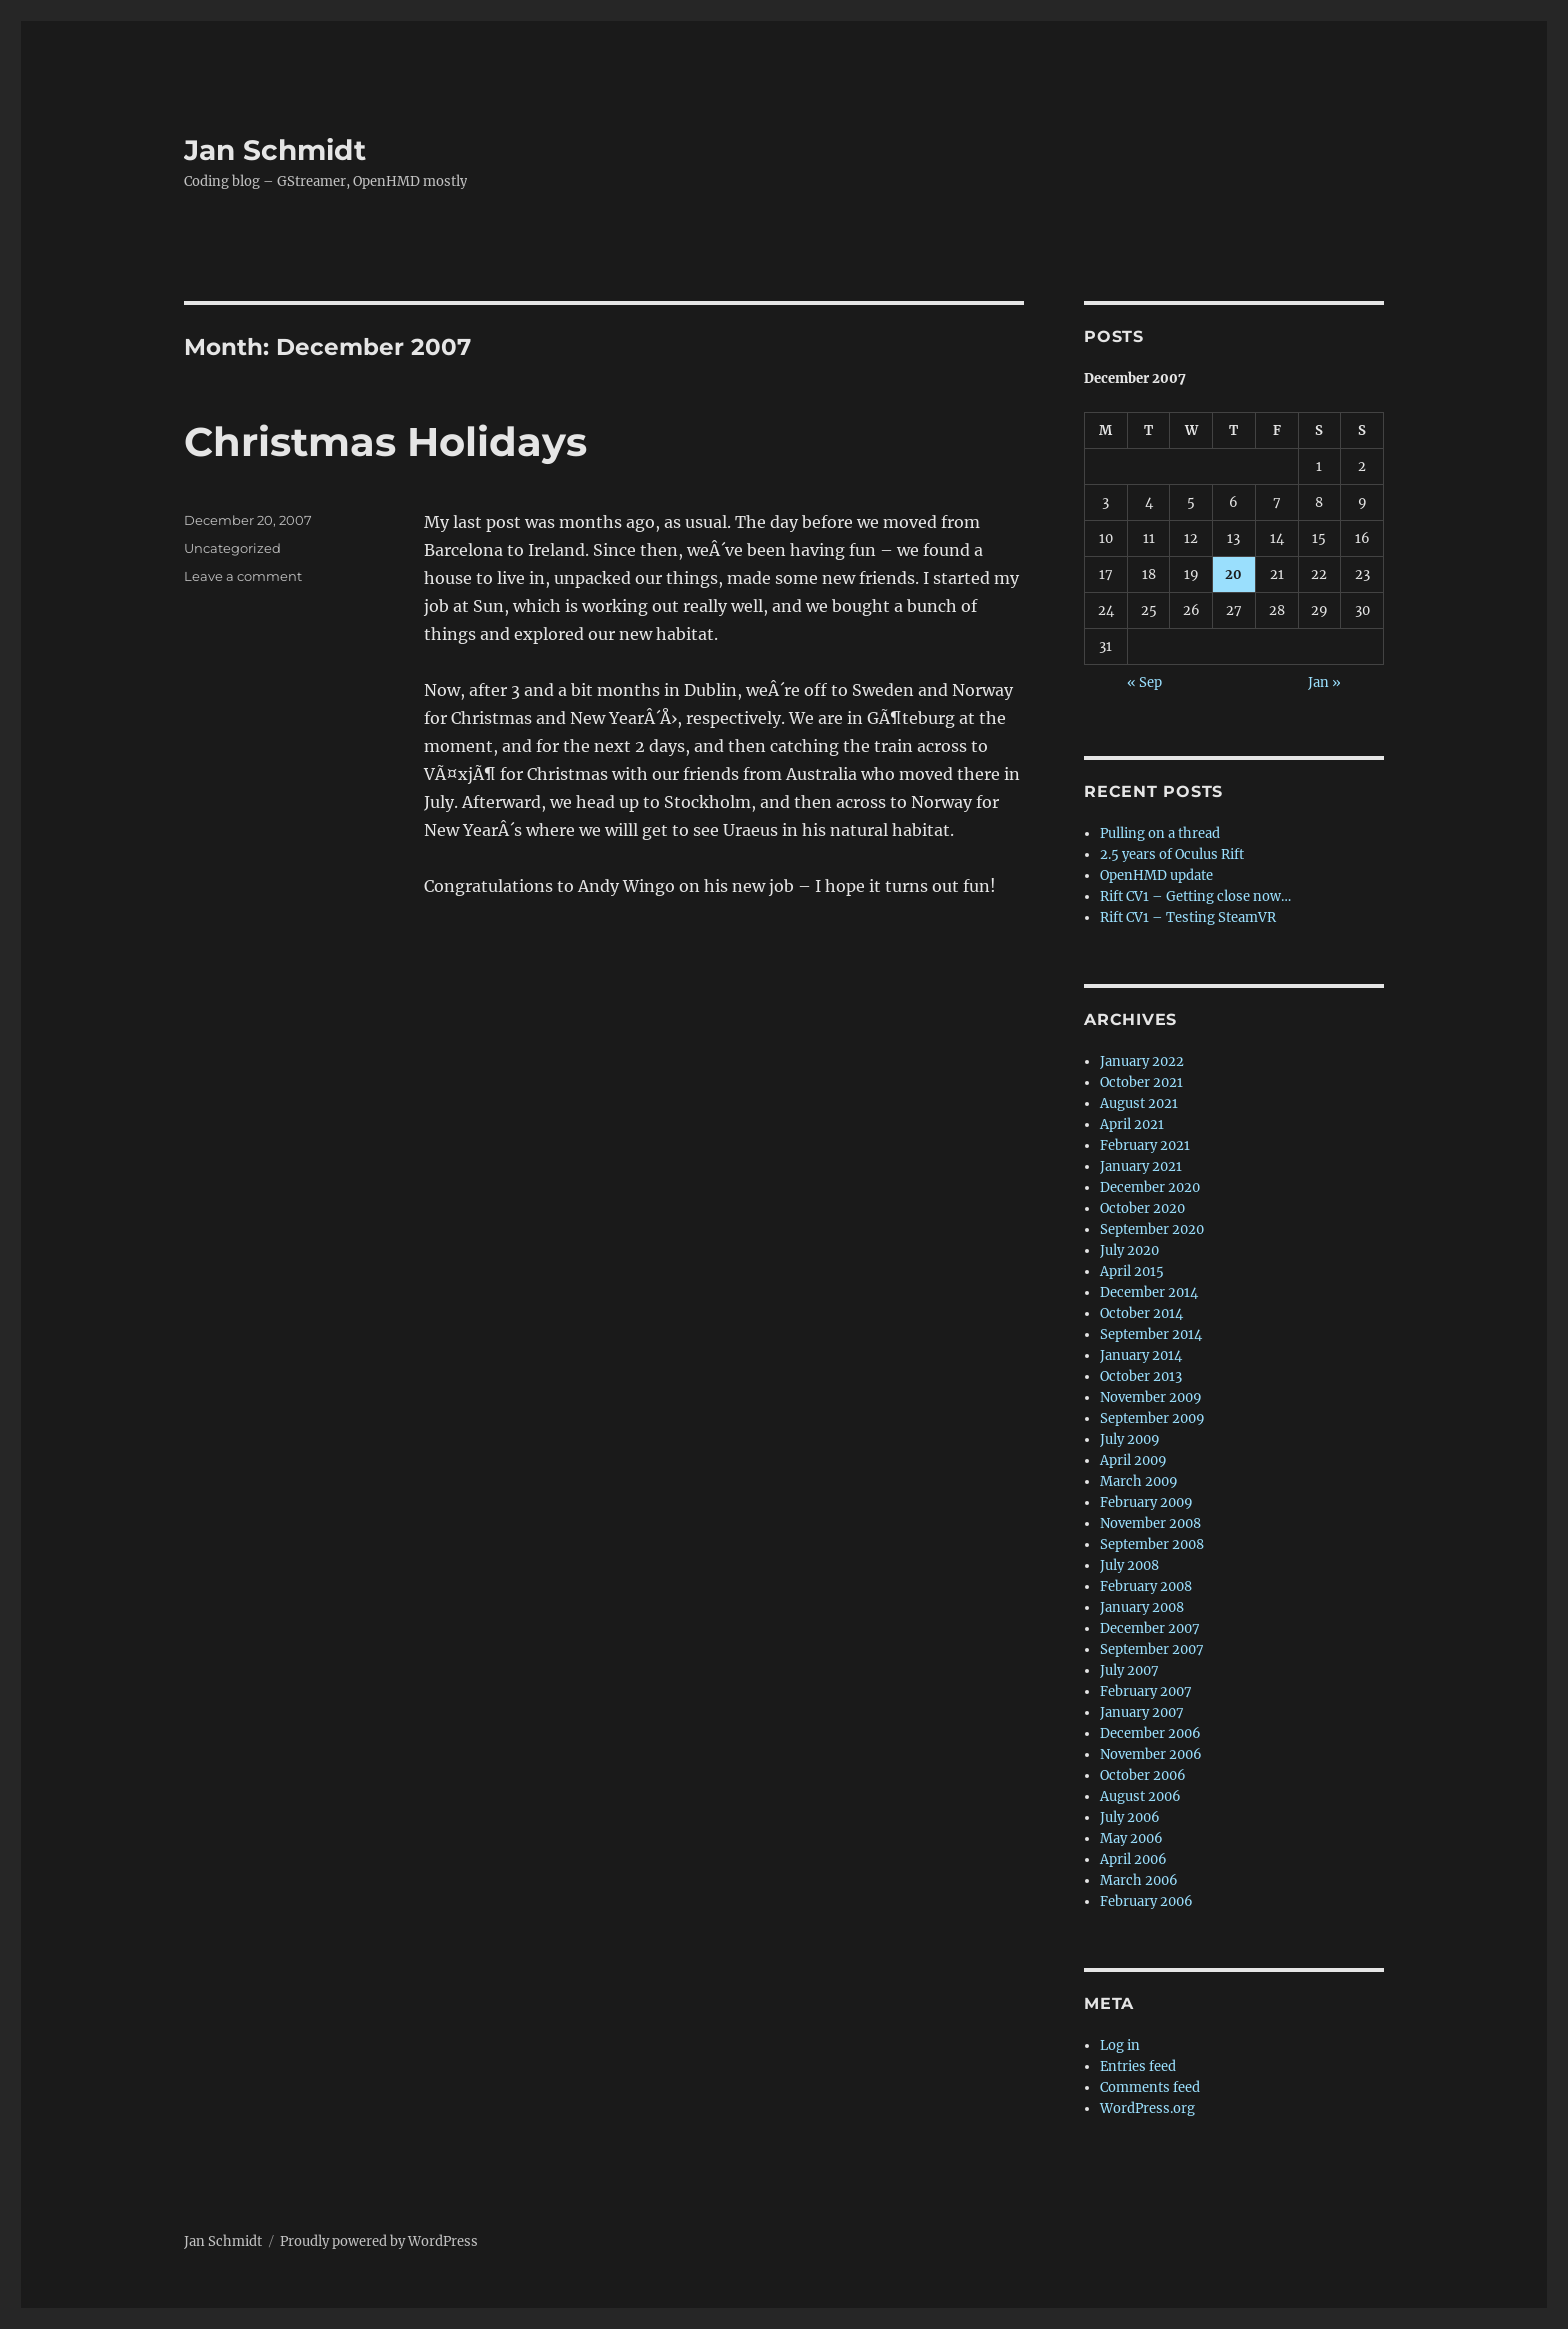 The height and width of the screenshot is (2329, 1568). I want to click on December 2020, so click(1150, 1187).